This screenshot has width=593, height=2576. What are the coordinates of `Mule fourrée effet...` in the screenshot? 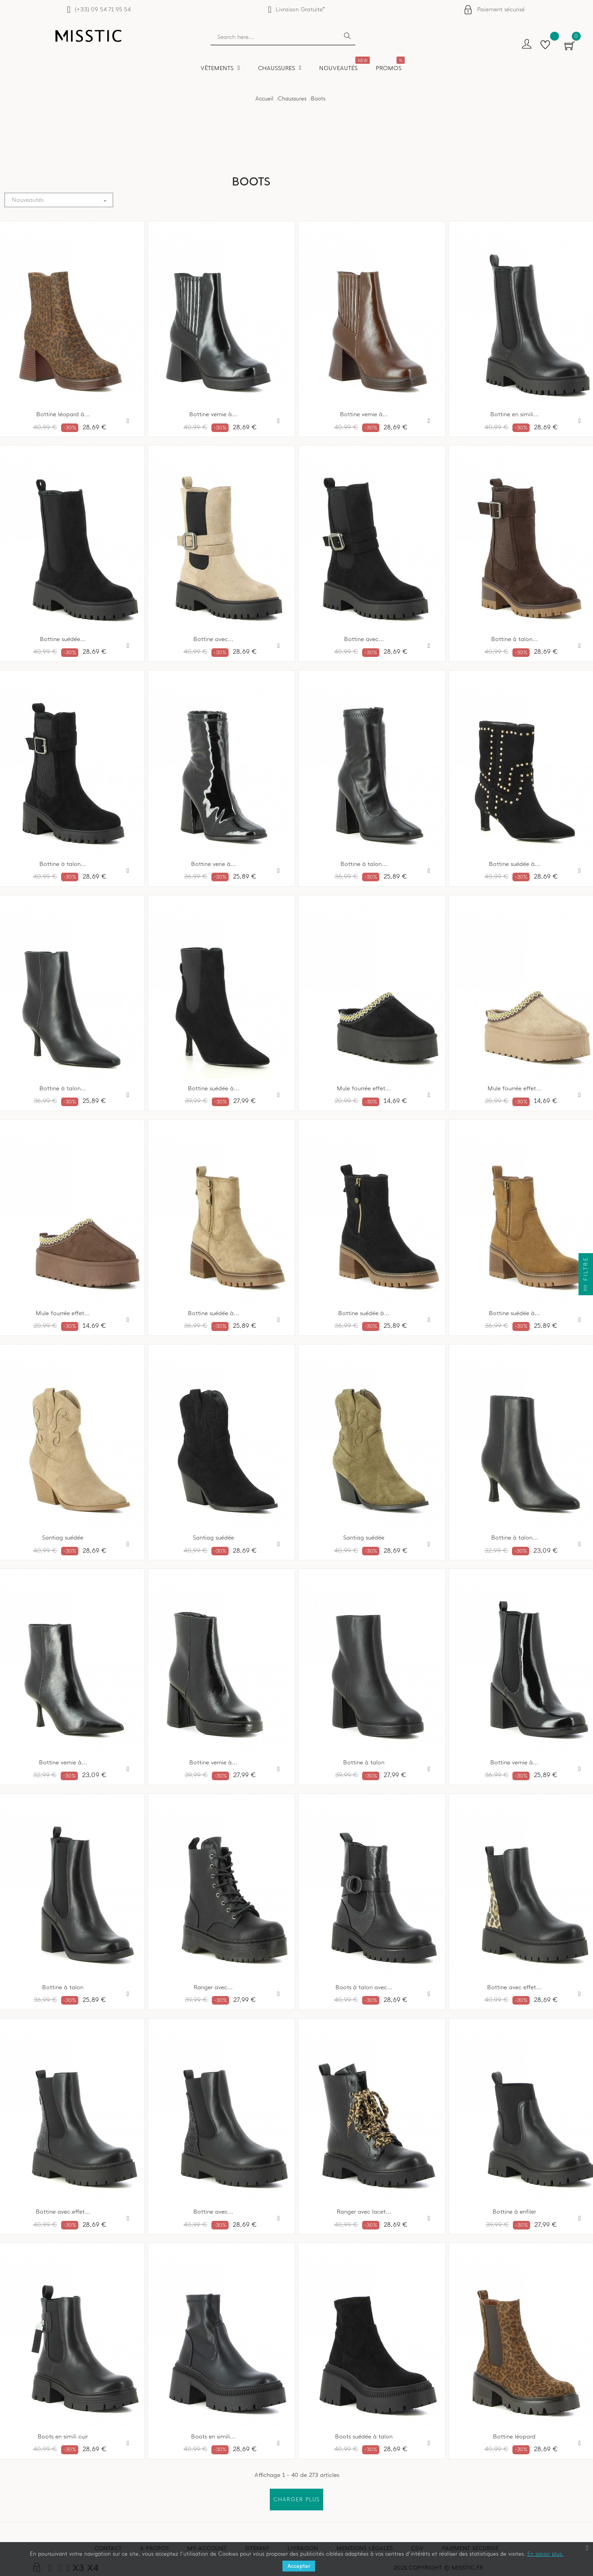 It's located at (364, 1088).